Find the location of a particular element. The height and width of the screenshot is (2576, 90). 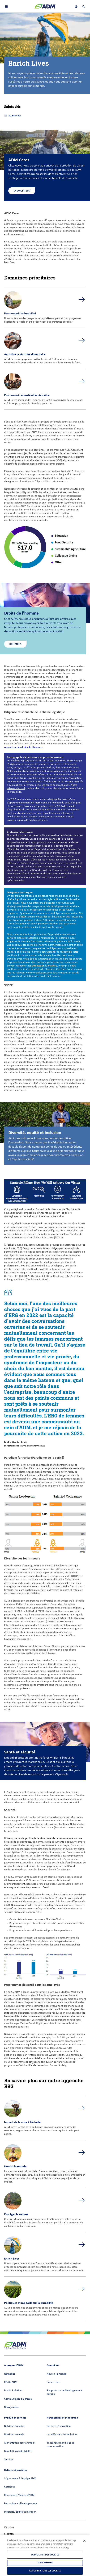

Durabilité is located at coordinates (53, 2365).